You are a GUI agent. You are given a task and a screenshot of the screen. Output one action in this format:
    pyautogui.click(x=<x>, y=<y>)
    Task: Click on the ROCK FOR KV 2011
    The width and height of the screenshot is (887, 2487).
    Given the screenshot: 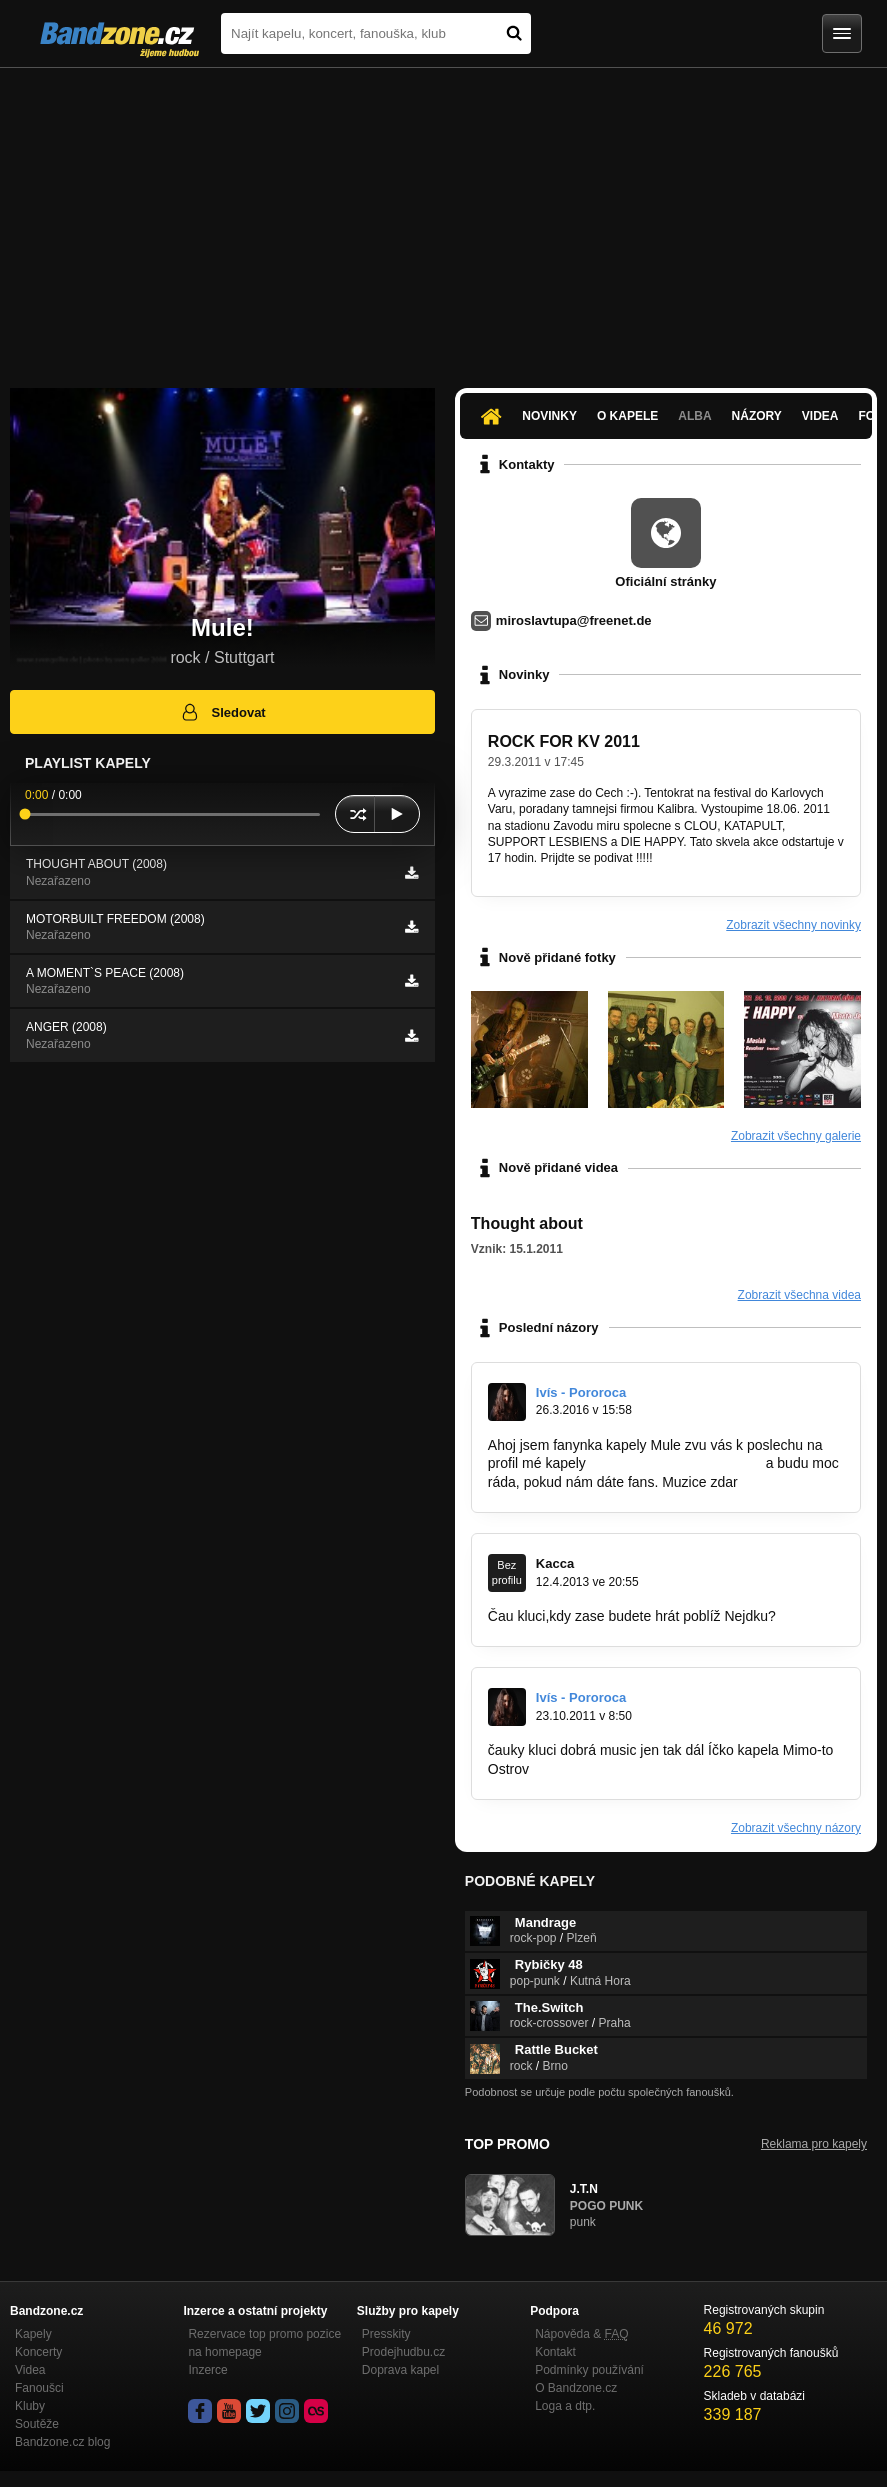 What is the action you would take?
    pyautogui.click(x=564, y=741)
    